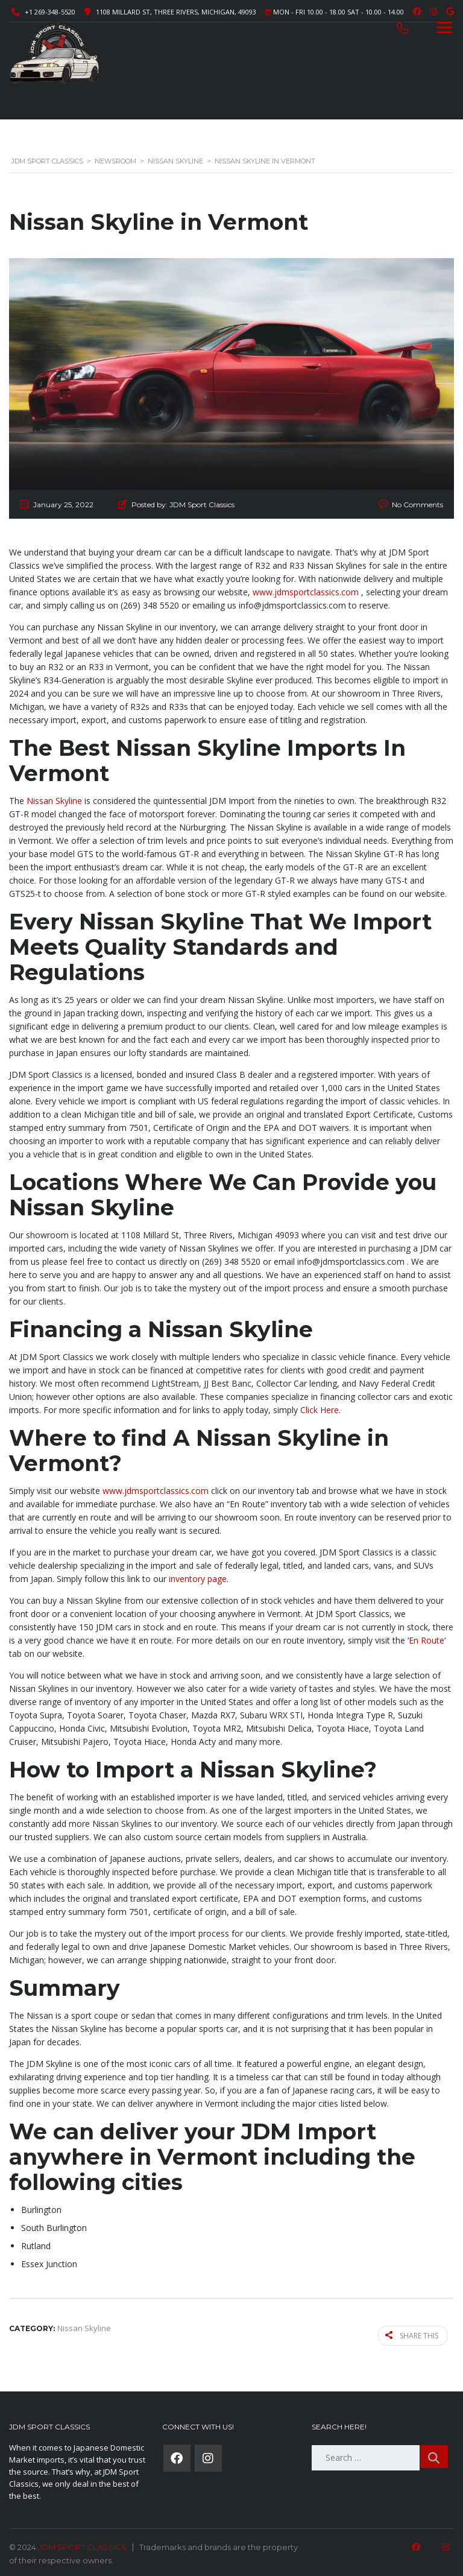 The height and width of the screenshot is (2576, 463). What do you see at coordinates (412, 2334) in the screenshot?
I see `Share this` at bounding box center [412, 2334].